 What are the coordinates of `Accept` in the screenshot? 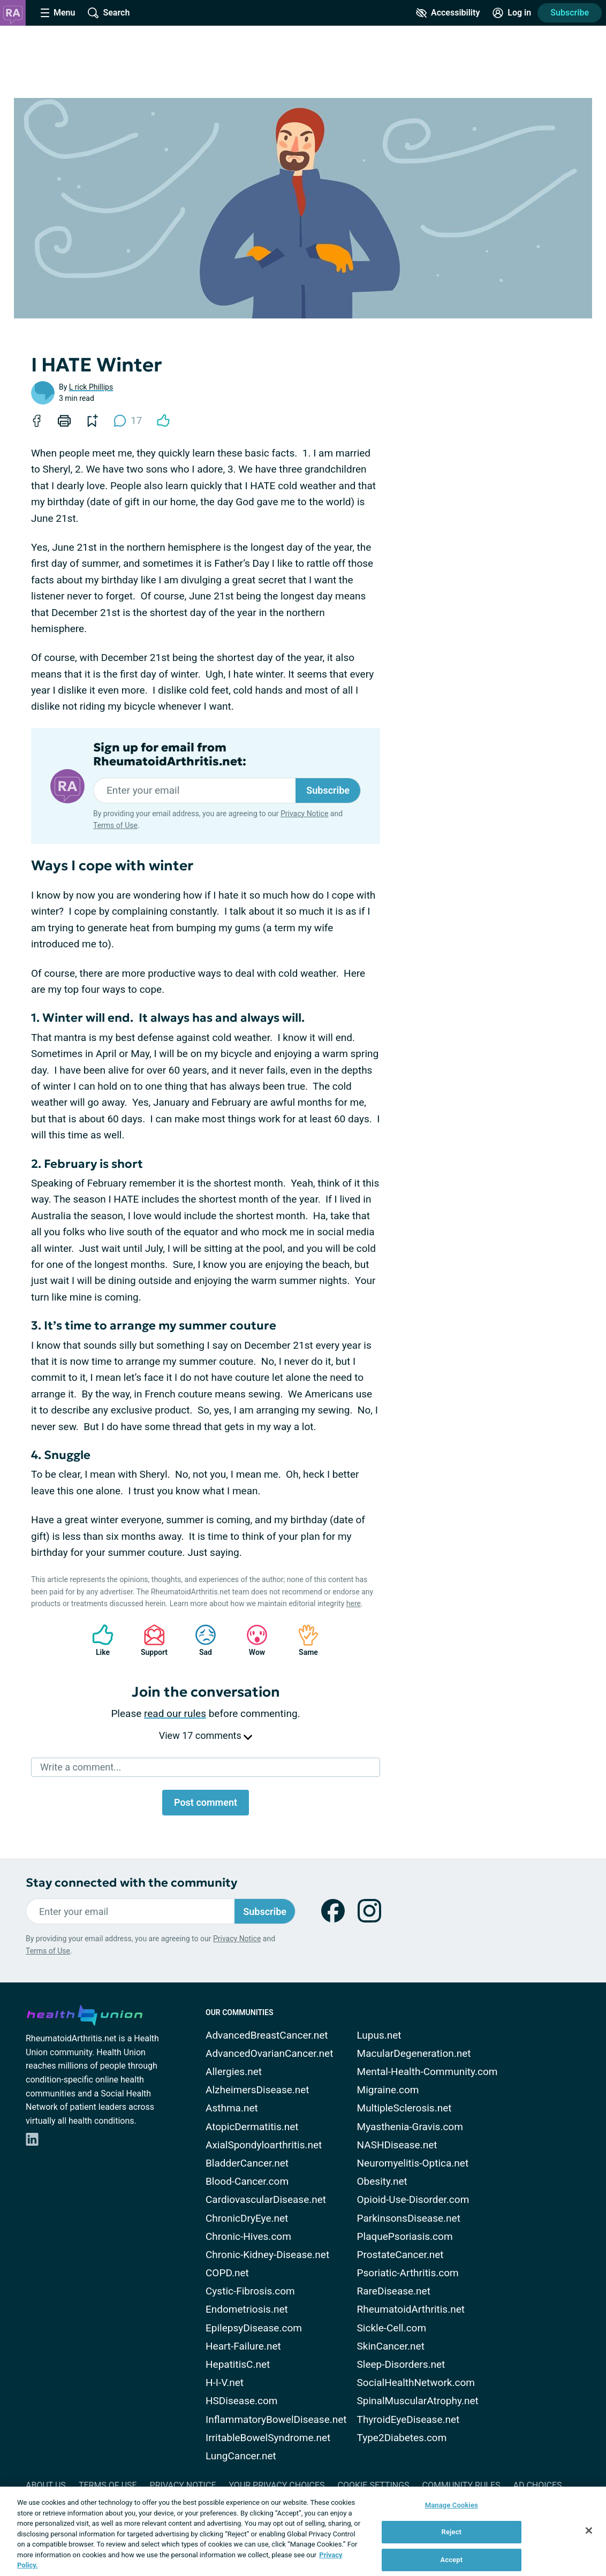 It's located at (451, 2560).